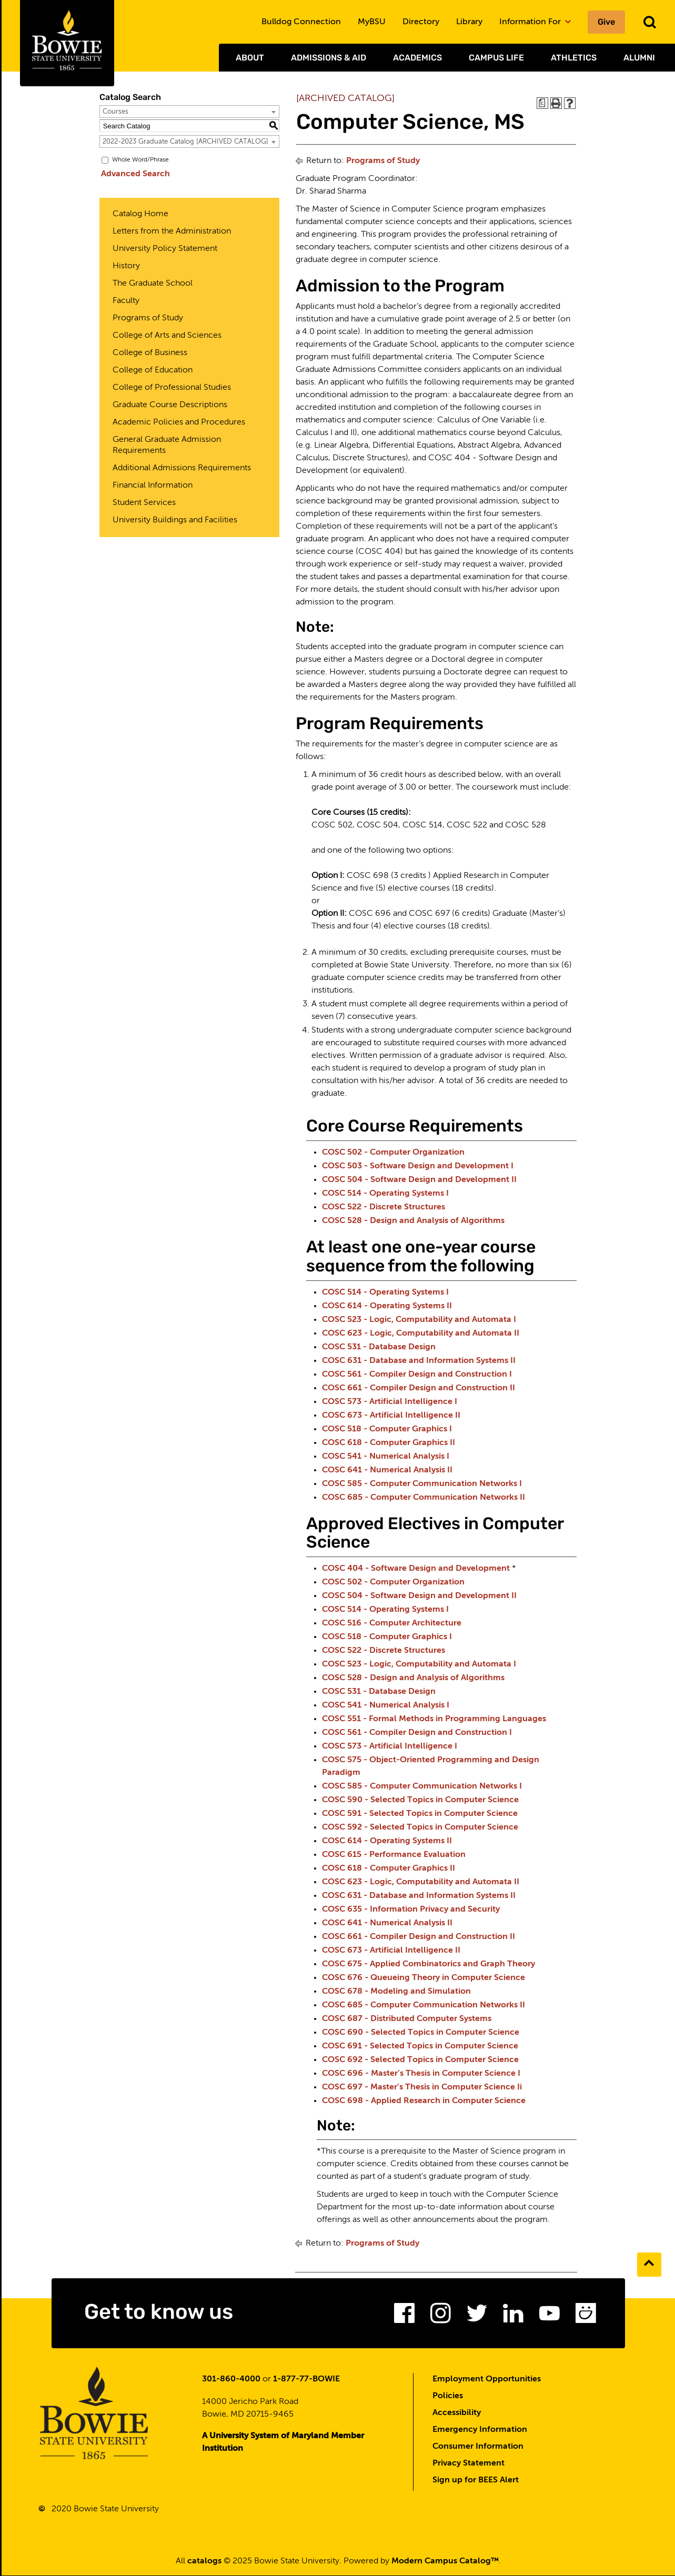  What do you see at coordinates (413, 1221) in the screenshot?
I see `COSC 528 - Design and Analysis of Algorithms` at bounding box center [413, 1221].